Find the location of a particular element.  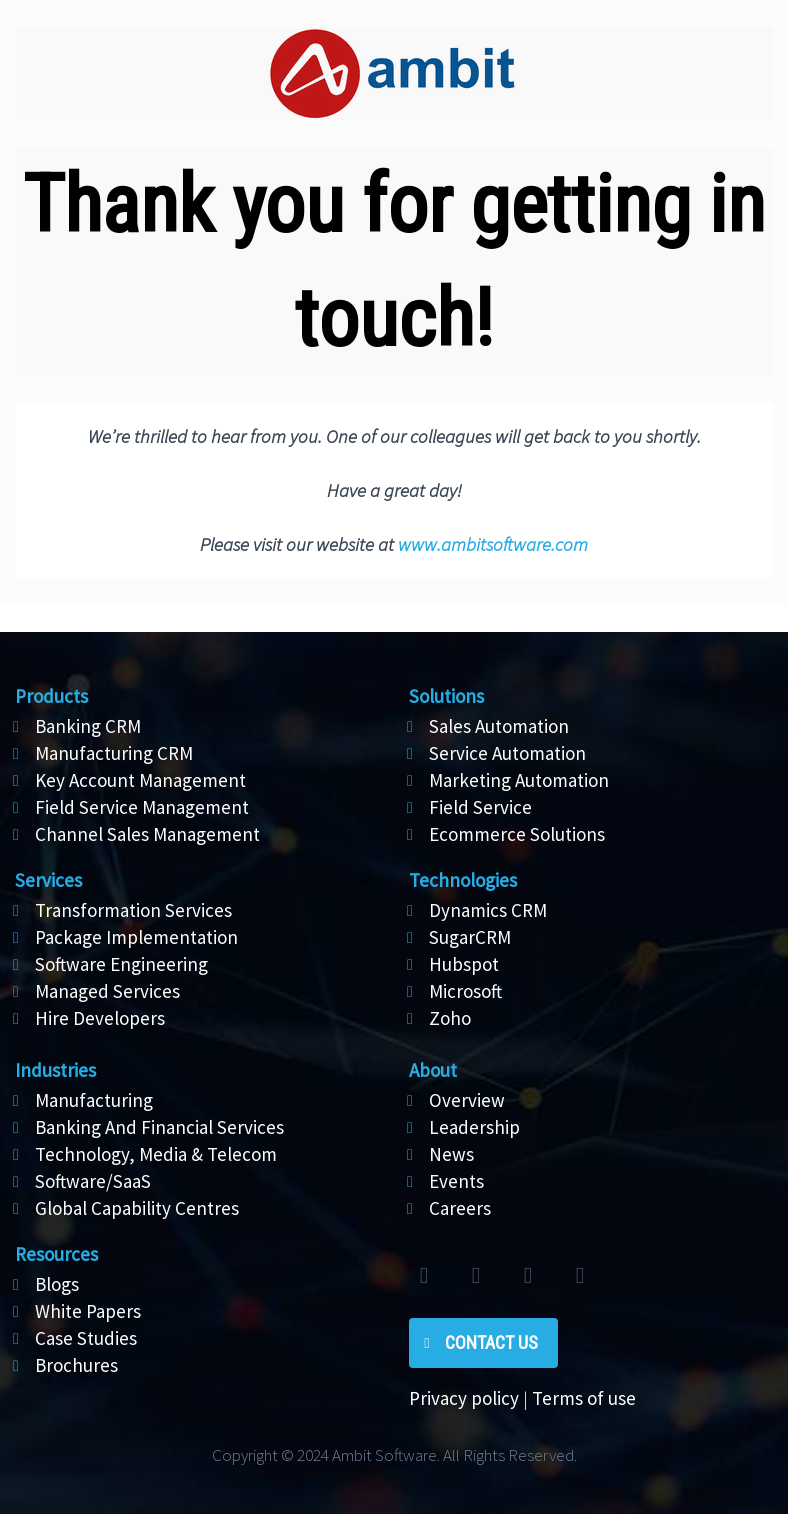

Managed Services is located at coordinates (107, 991).